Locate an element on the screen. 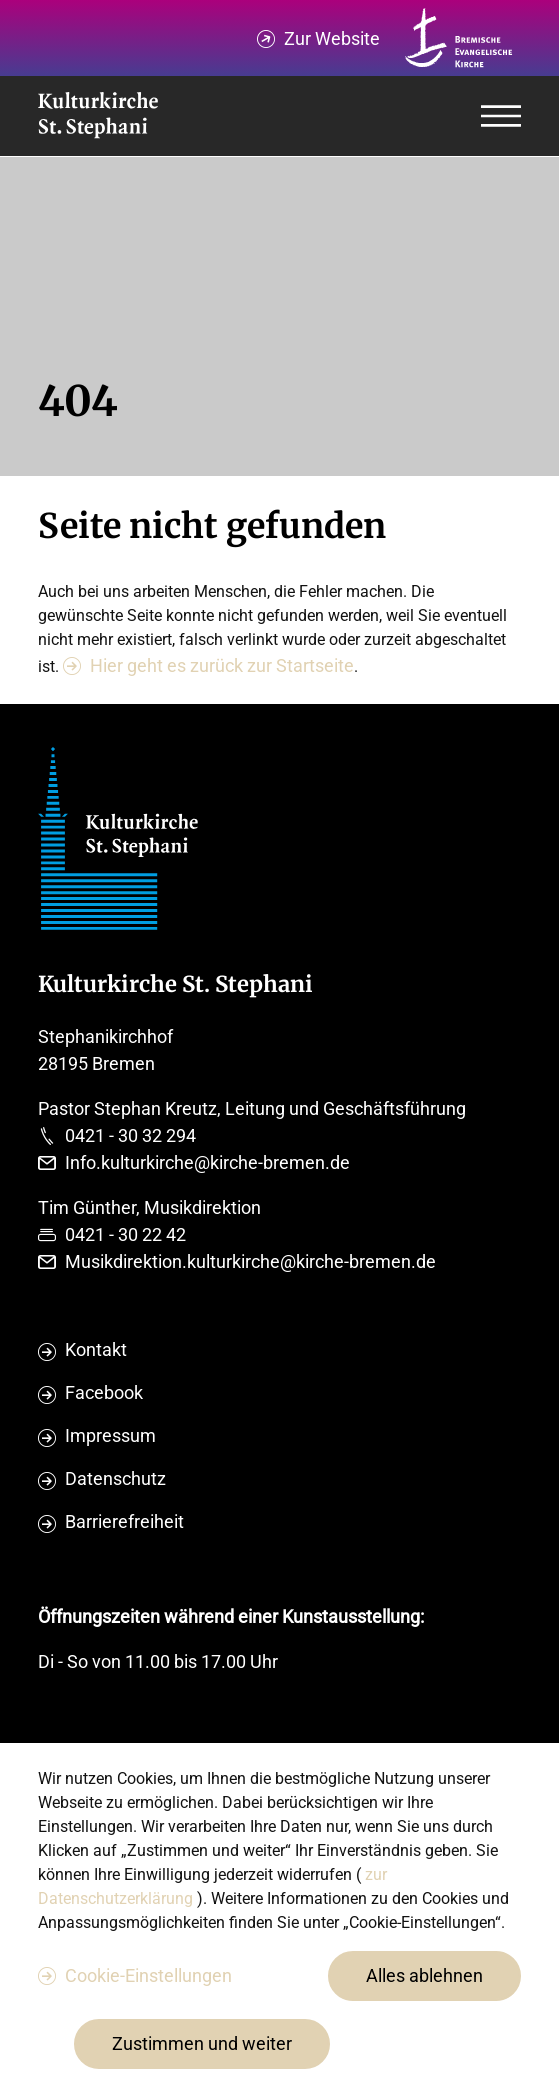 The image size is (559, 2094). [Kirche Bremen Logo] is located at coordinates (459, 38).